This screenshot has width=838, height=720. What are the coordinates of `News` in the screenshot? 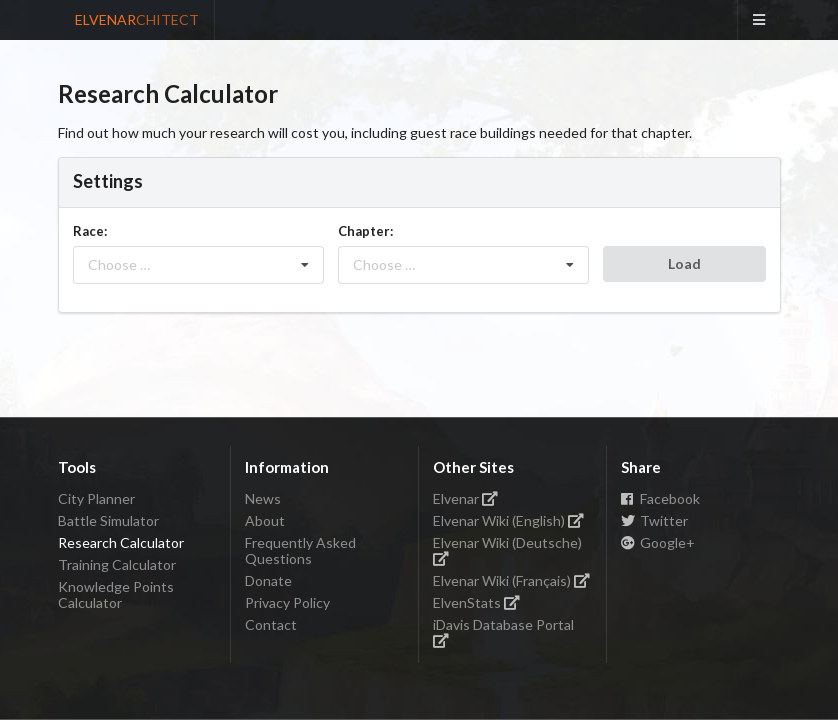 It's located at (263, 499).